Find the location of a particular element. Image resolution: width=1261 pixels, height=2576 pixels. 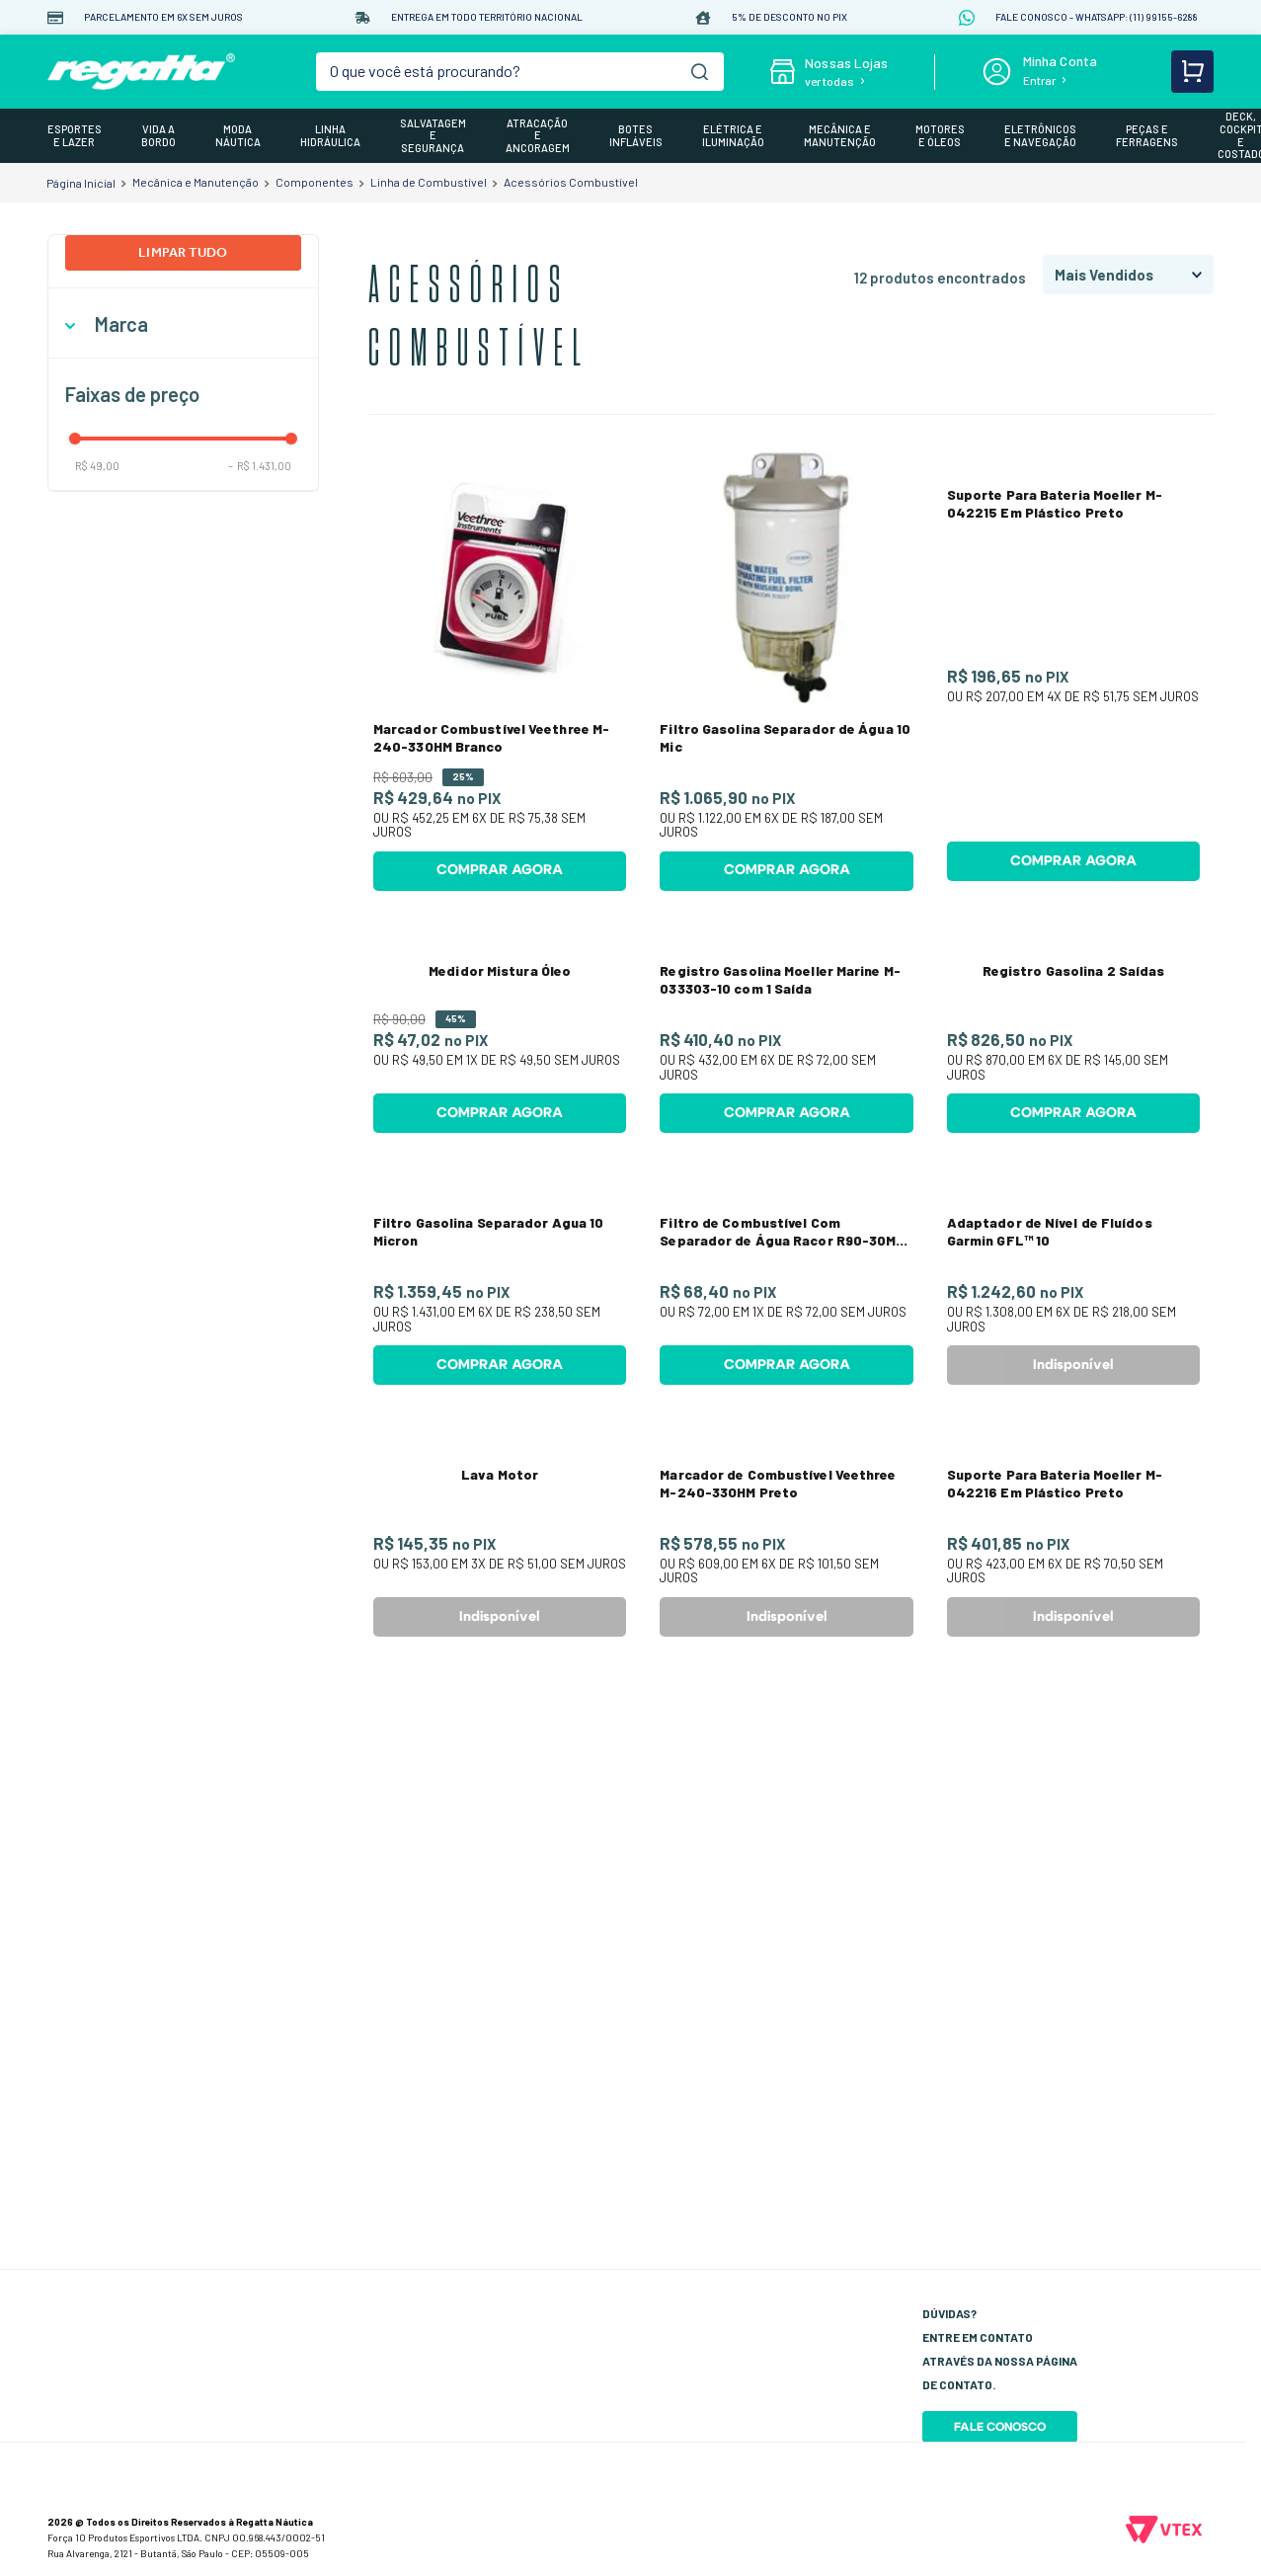

[Adaptador de Nível de Fluídos Garmin GFL™ 10] is located at coordinates (1073, 1659).